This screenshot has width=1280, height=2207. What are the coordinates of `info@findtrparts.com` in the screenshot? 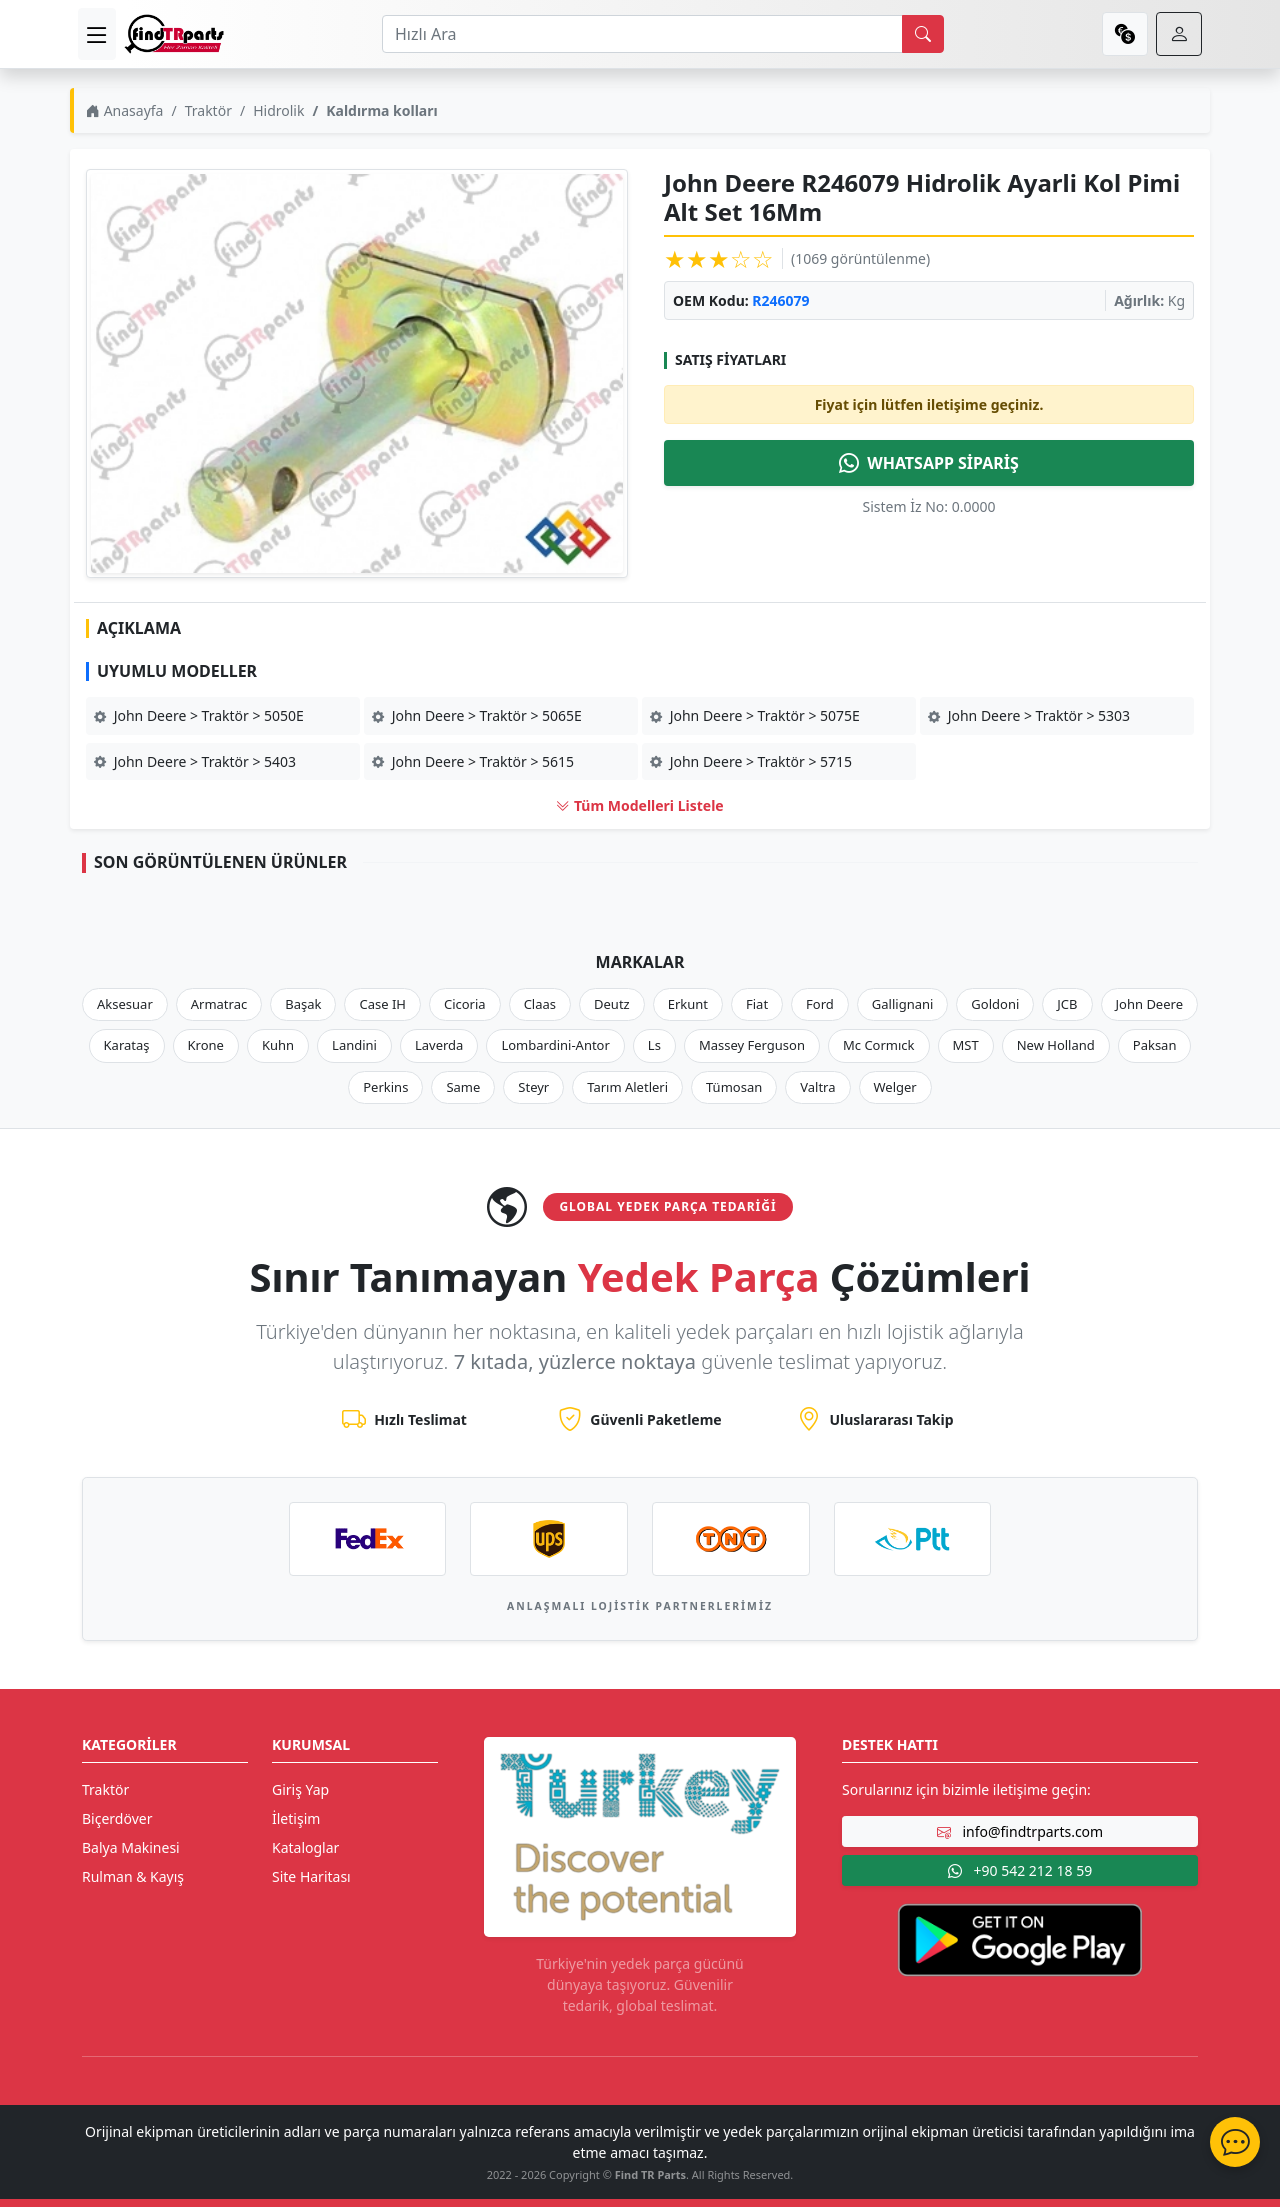 It's located at (1020, 1831).